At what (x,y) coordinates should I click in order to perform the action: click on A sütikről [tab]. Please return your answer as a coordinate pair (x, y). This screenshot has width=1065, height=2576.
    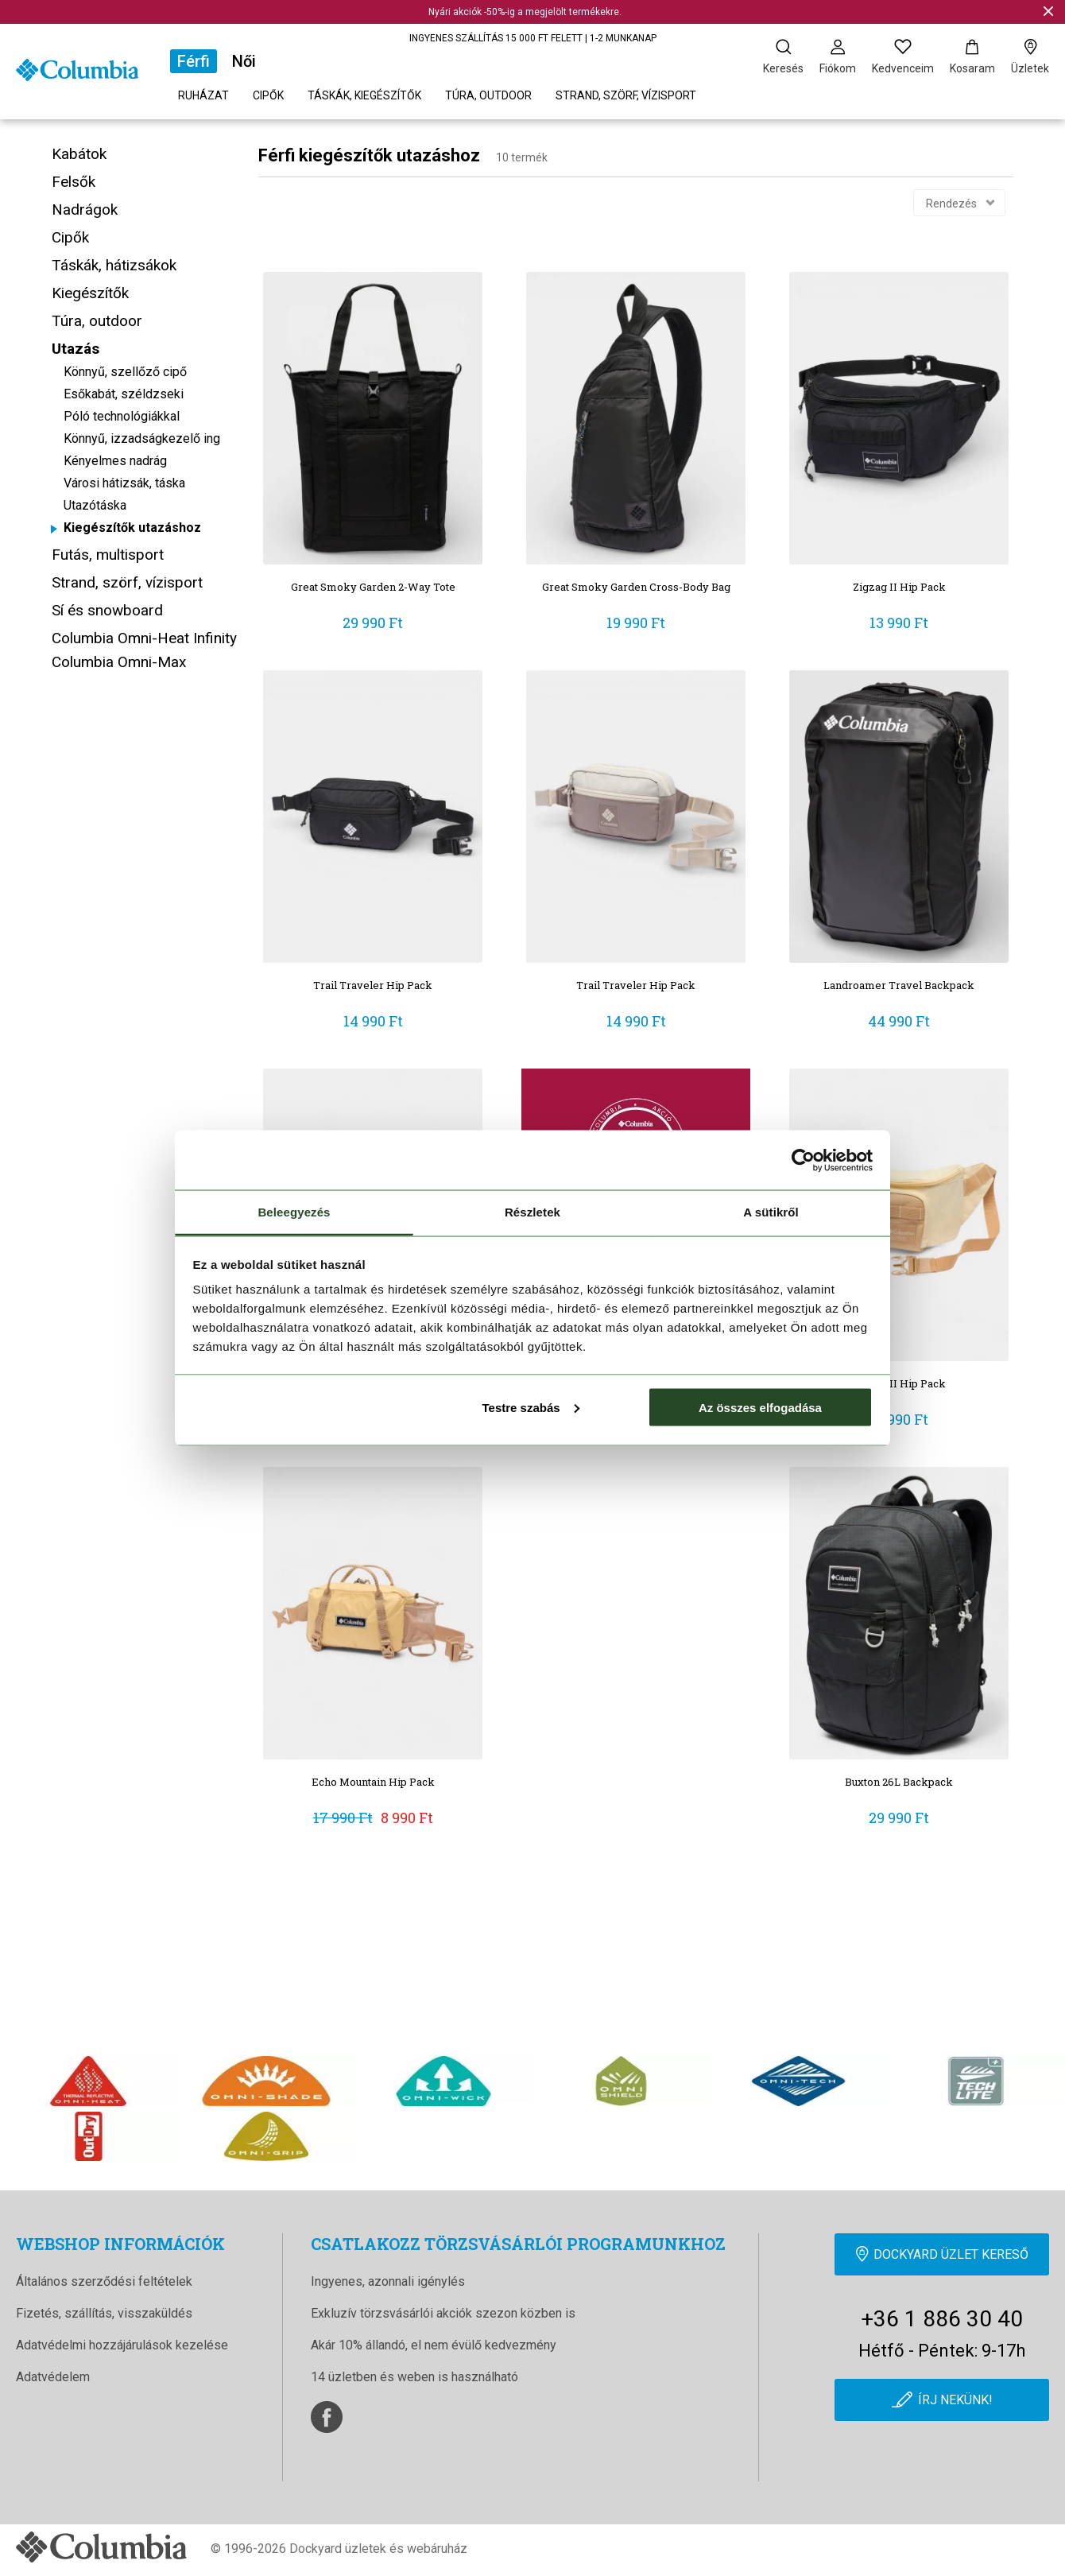
    Looking at the image, I should click on (771, 1212).